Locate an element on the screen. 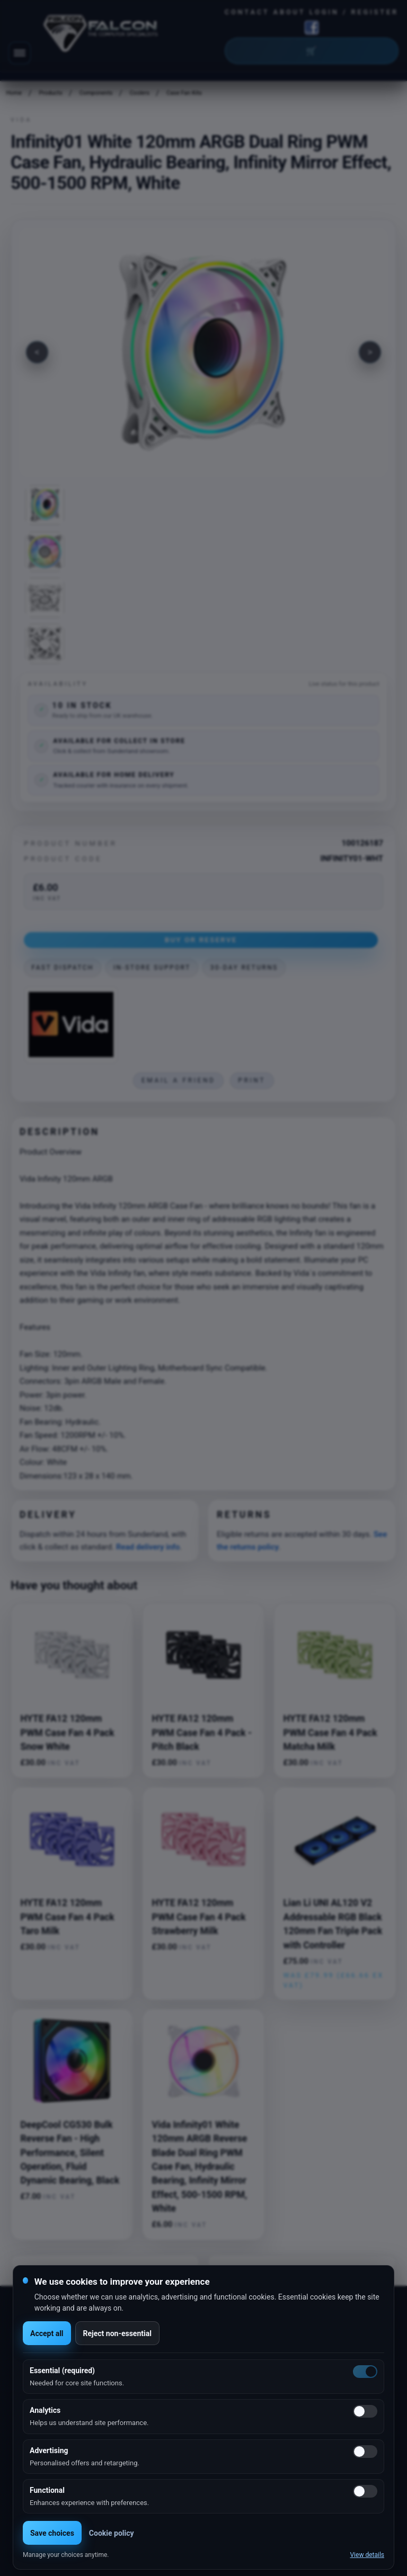  Buy or Reserve is located at coordinates (201, 939).